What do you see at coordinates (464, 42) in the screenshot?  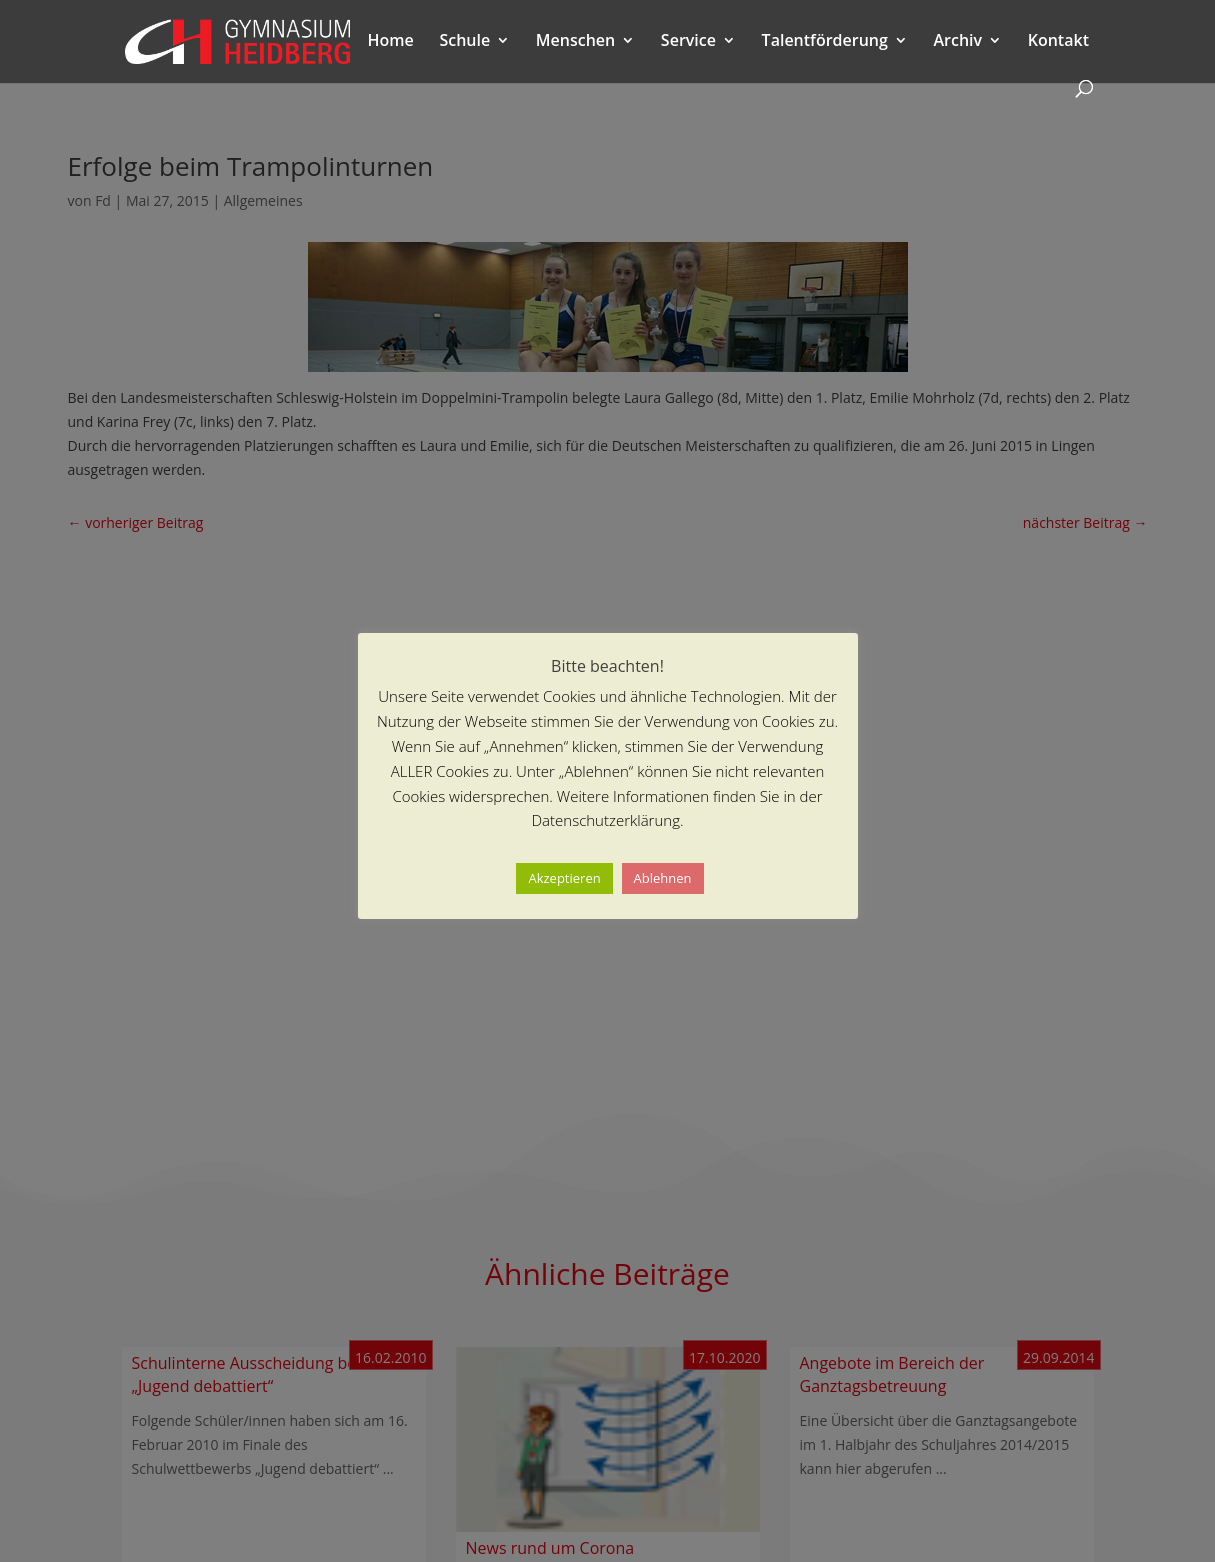 I see `Schule` at bounding box center [464, 42].